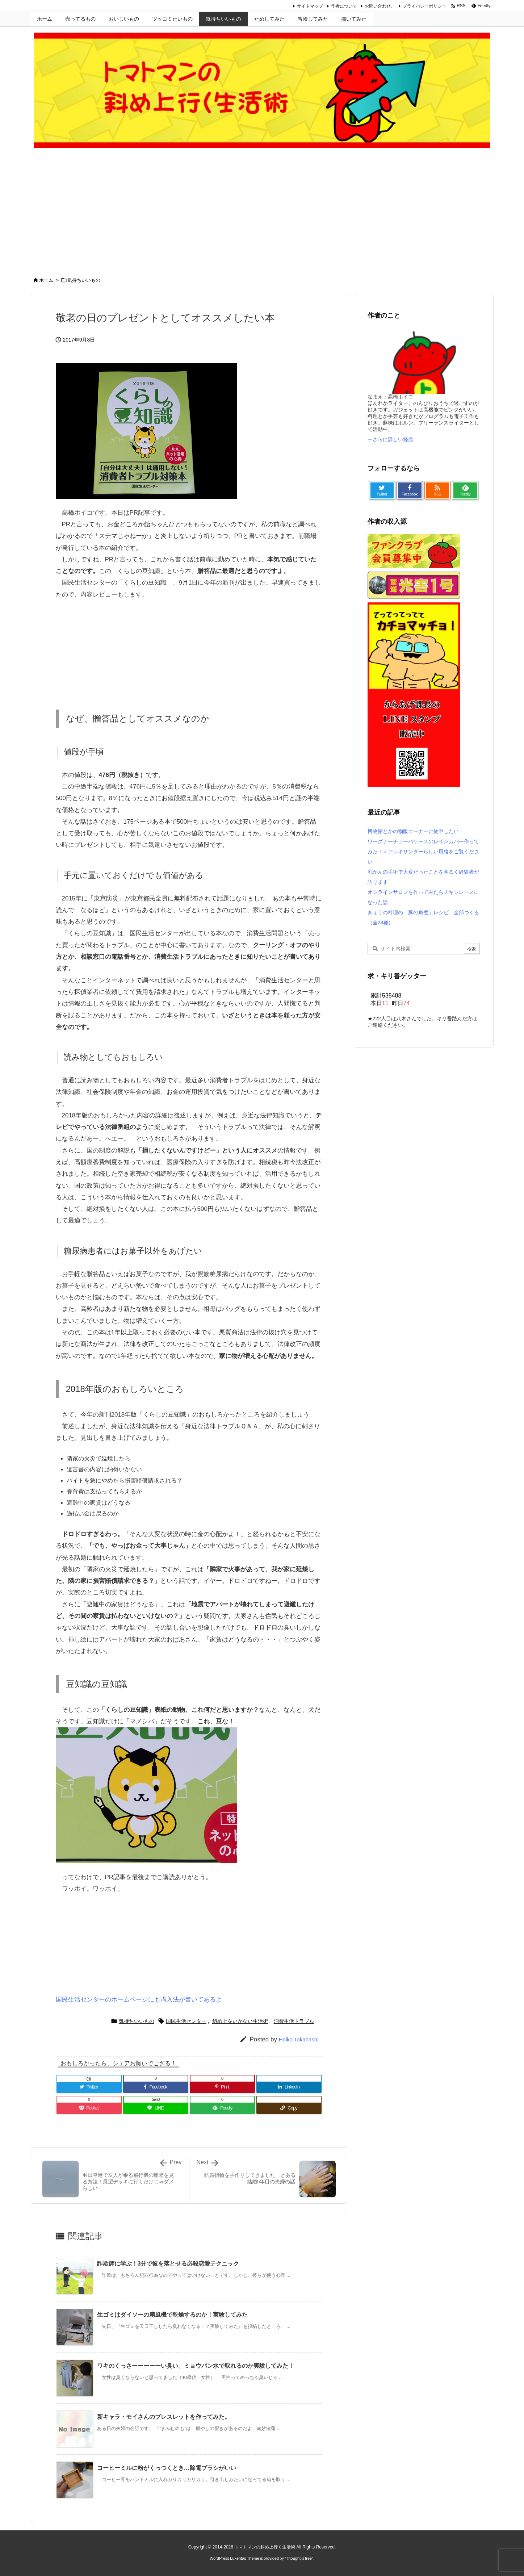  What do you see at coordinates (83, 280) in the screenshot?
I see `気持ちいいもの` at bounding box center [83, 280].